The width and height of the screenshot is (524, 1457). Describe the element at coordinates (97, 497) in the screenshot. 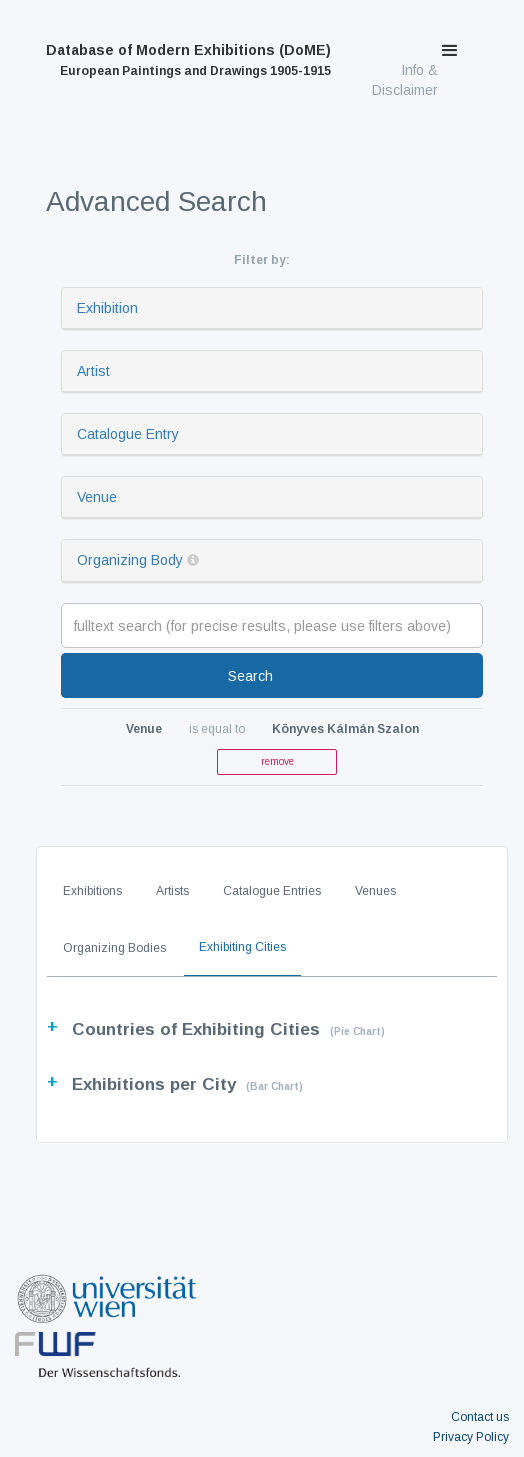

I see `Venue` at that location.